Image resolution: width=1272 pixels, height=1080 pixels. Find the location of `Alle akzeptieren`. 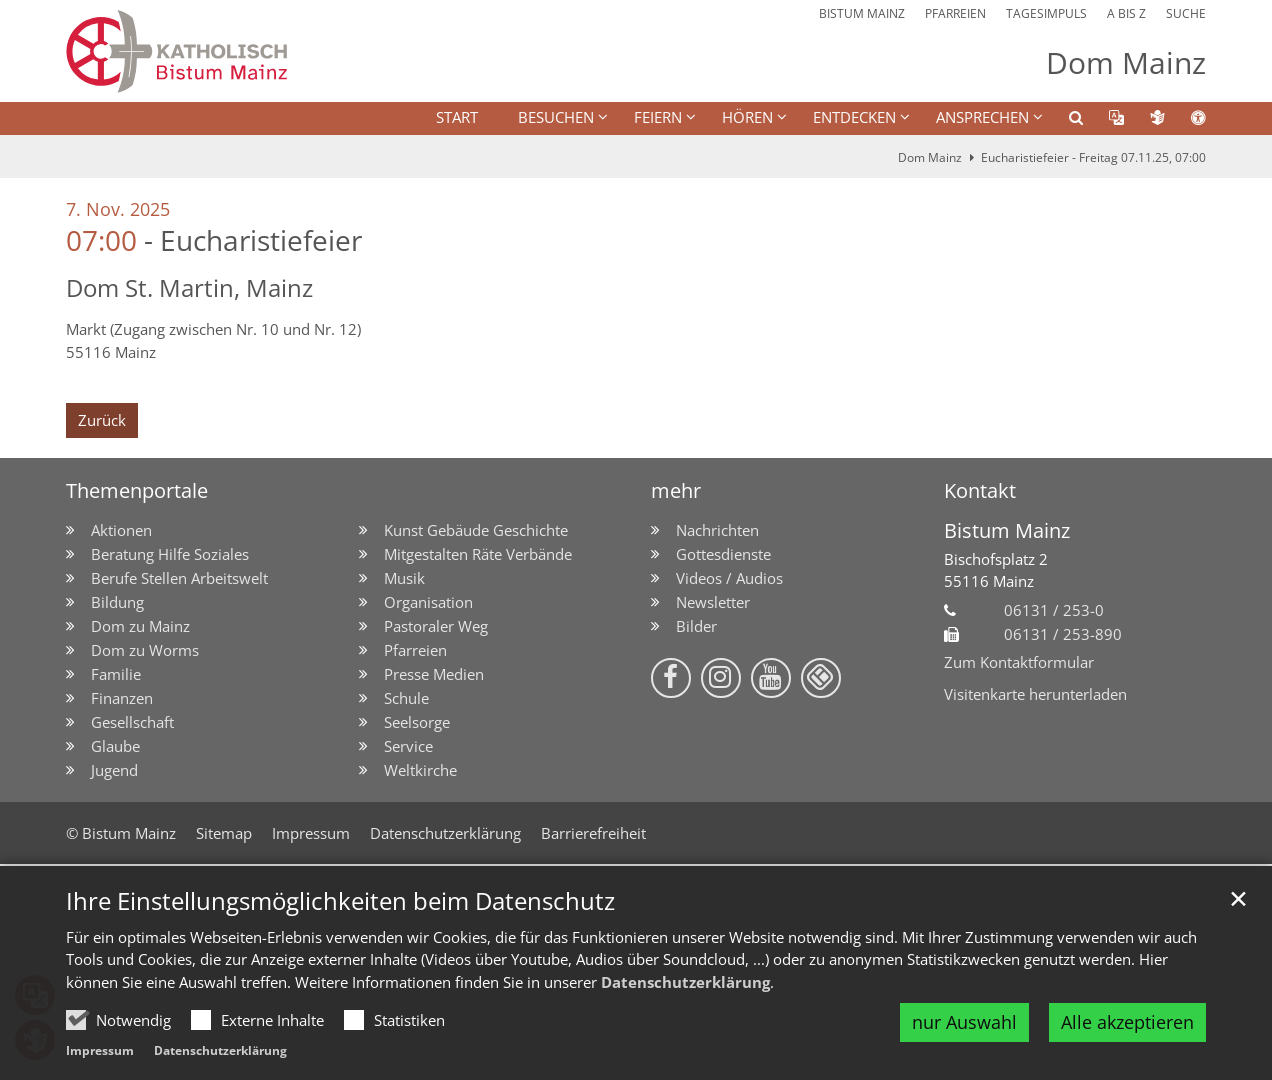

Alle akzeptieren is located at coordinates (1127, 1022).